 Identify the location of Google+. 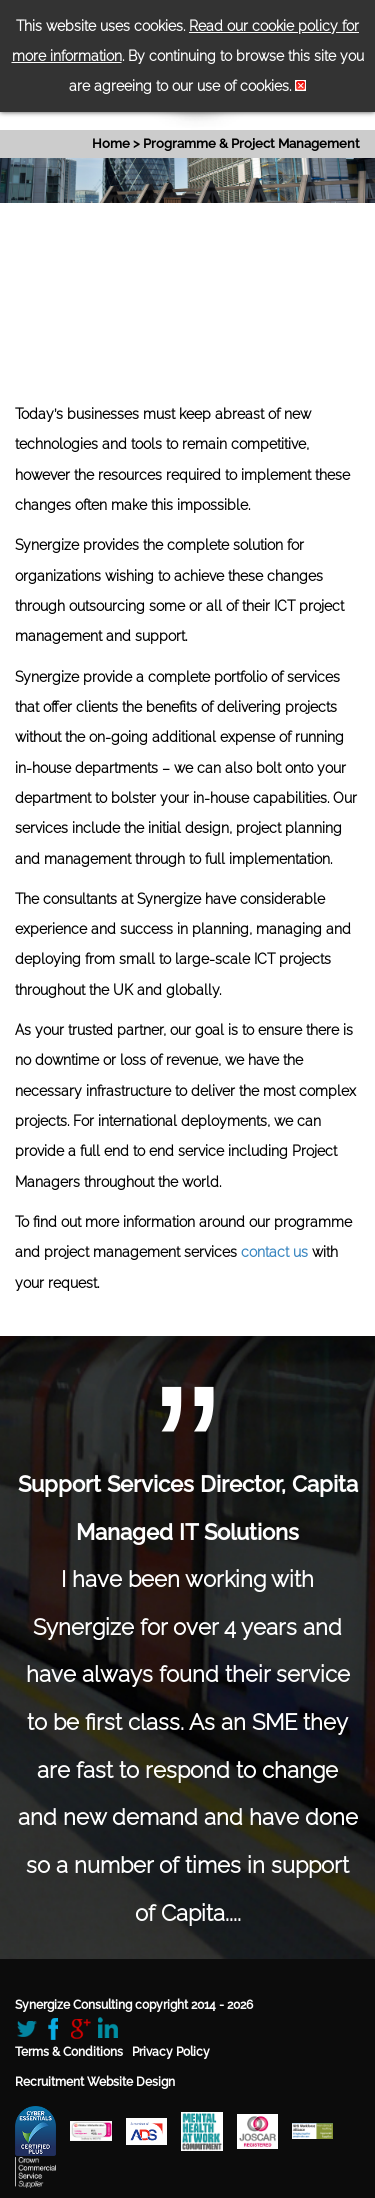
(80, 2028).